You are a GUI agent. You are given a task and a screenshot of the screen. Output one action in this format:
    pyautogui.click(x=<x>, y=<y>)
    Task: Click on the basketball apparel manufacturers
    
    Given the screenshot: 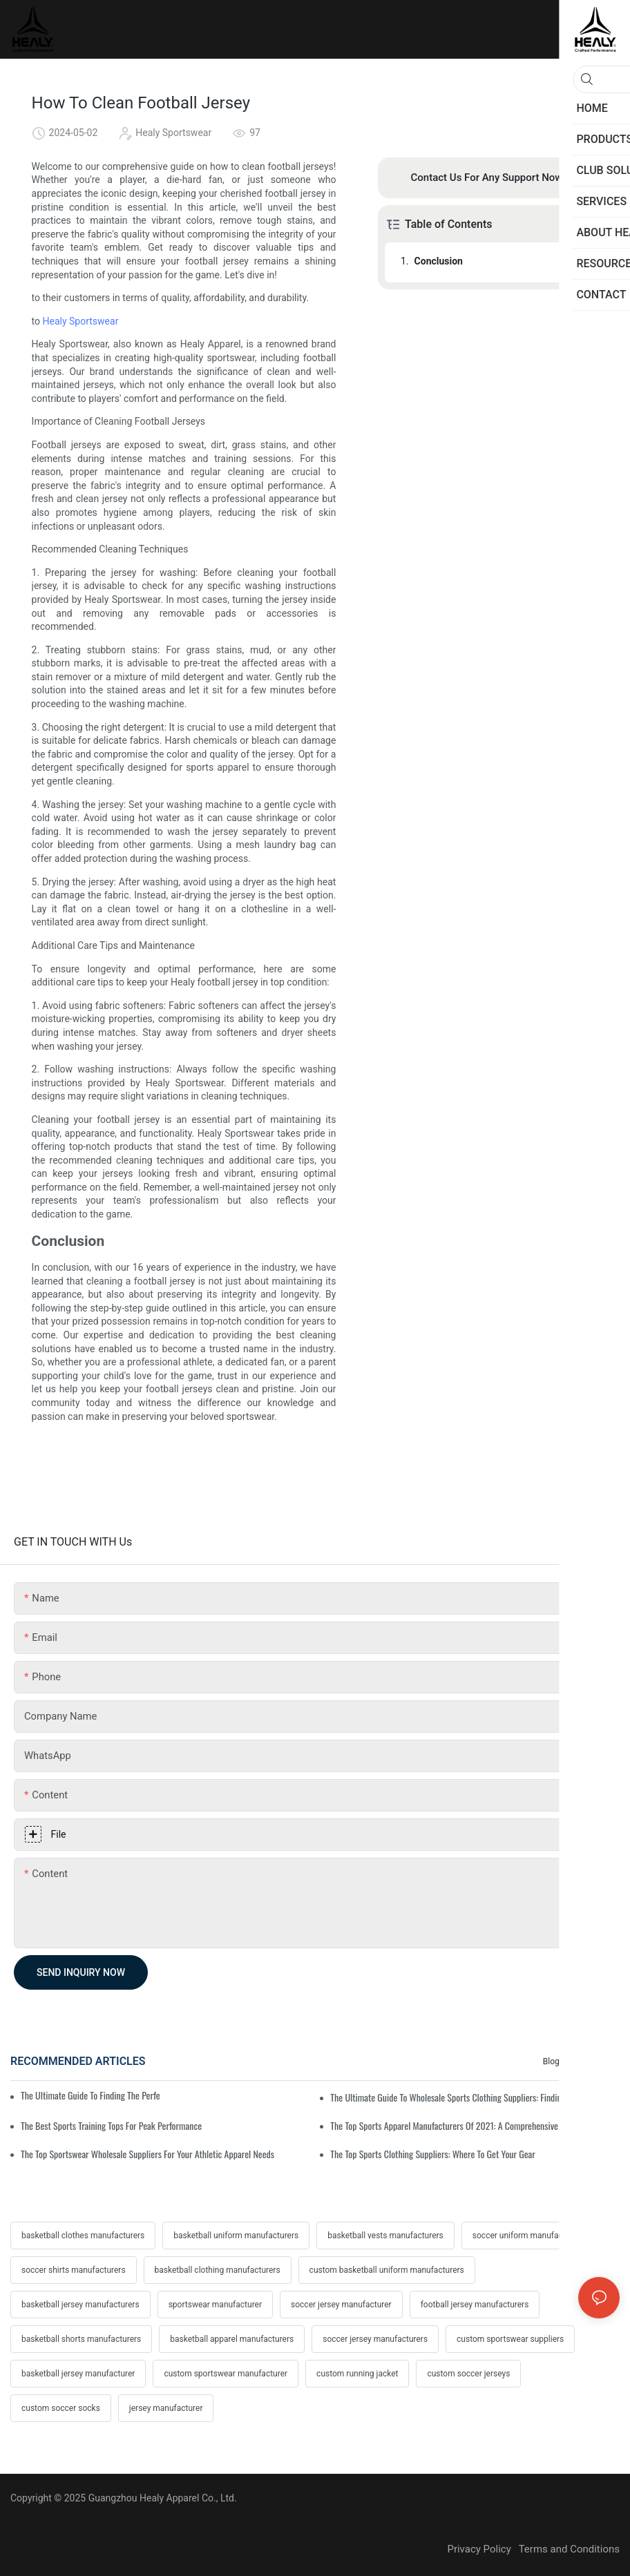 What is the action you would take?
    pyautogui.click(x=232, y=2339)
    